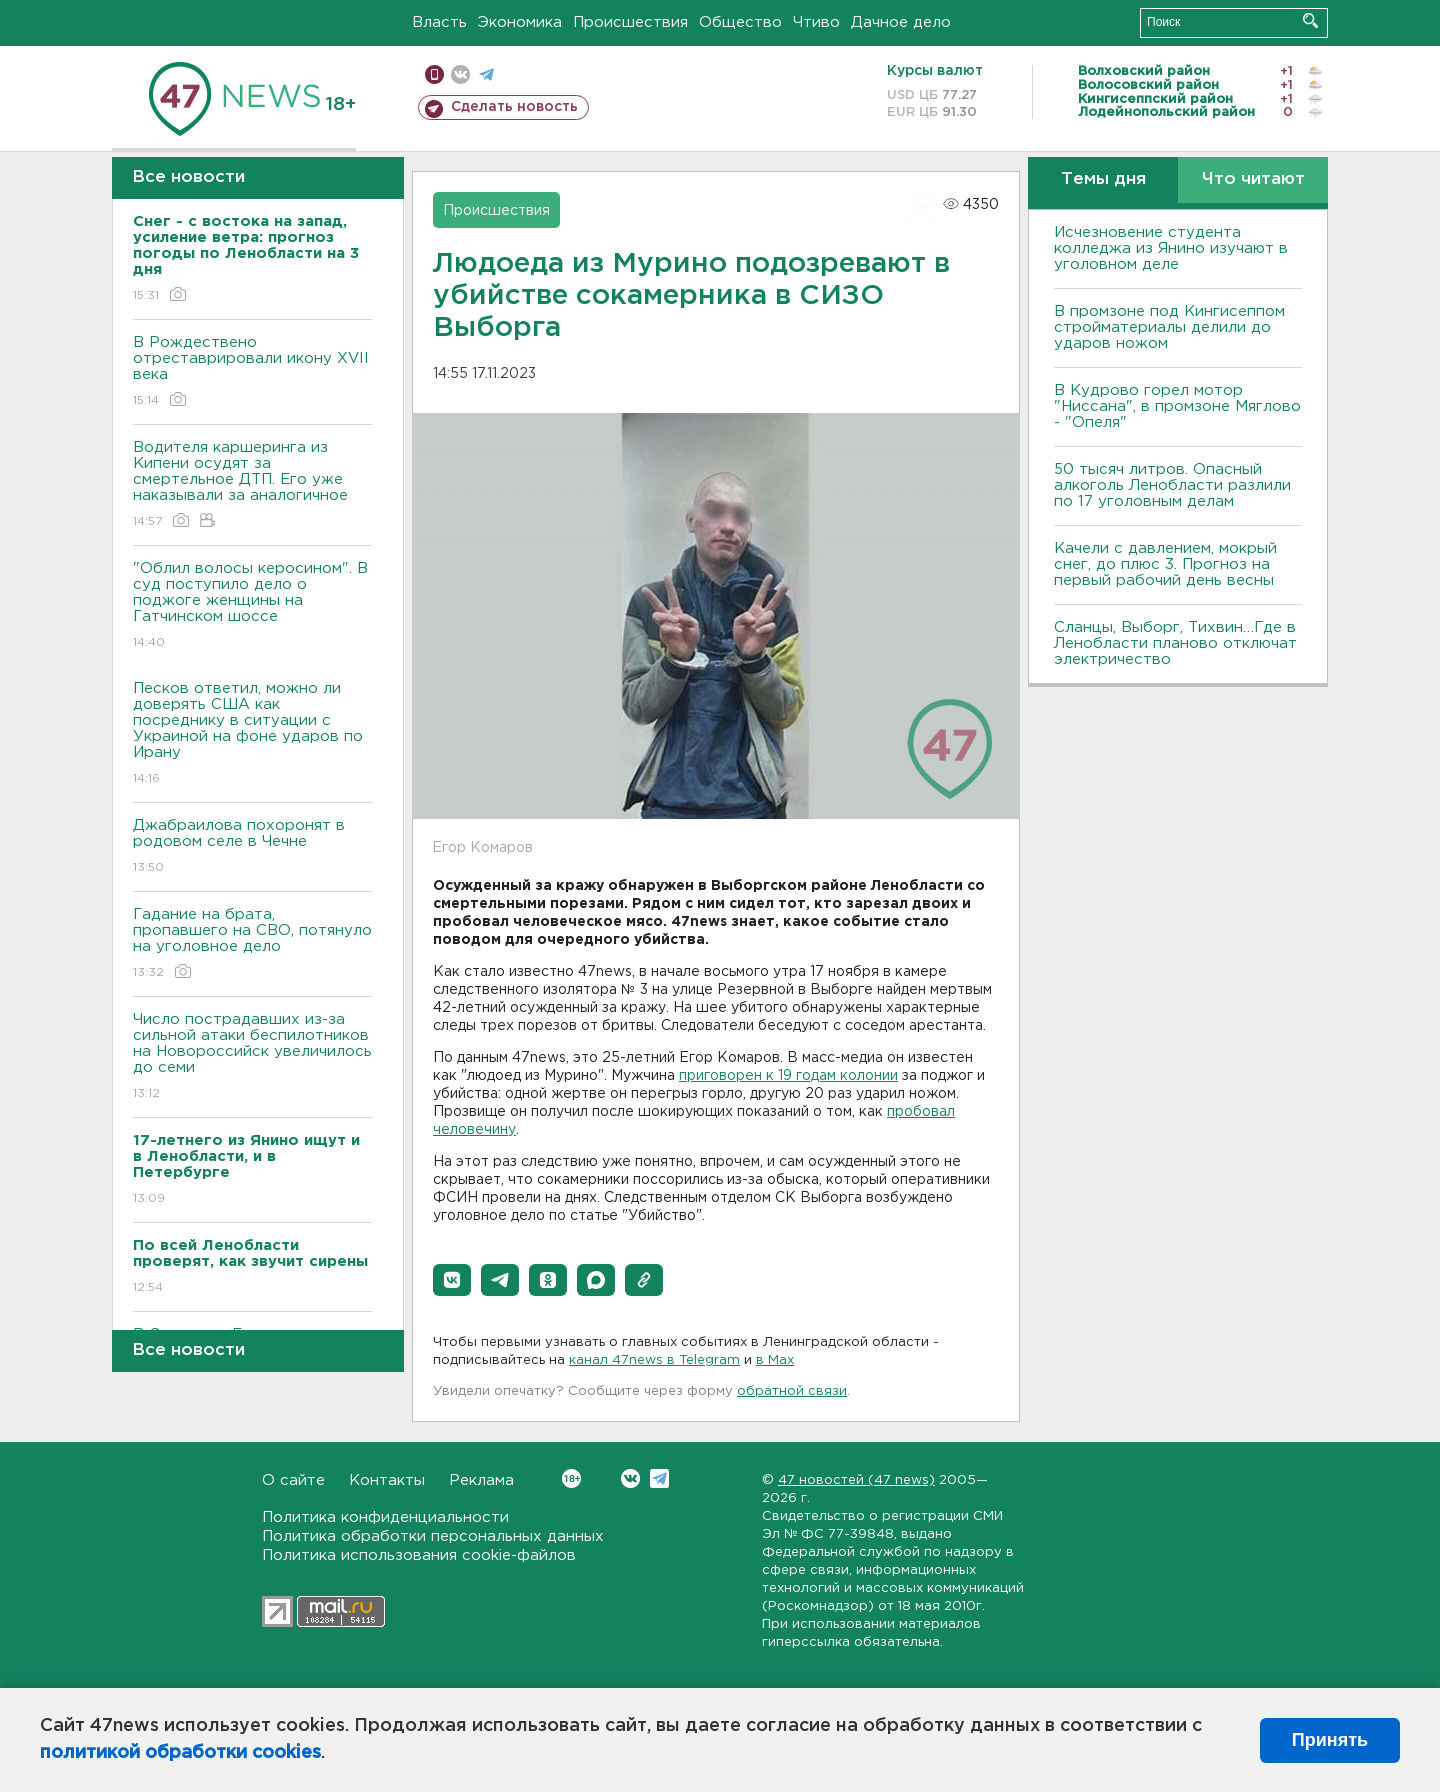 This screenshot has width=1440, height=1792. What do you see at coordinates (252, 847) in the screenshot?
I see `Джабраилова похоронят в родовом селе в Чечне` at bounding box center [252, 847].